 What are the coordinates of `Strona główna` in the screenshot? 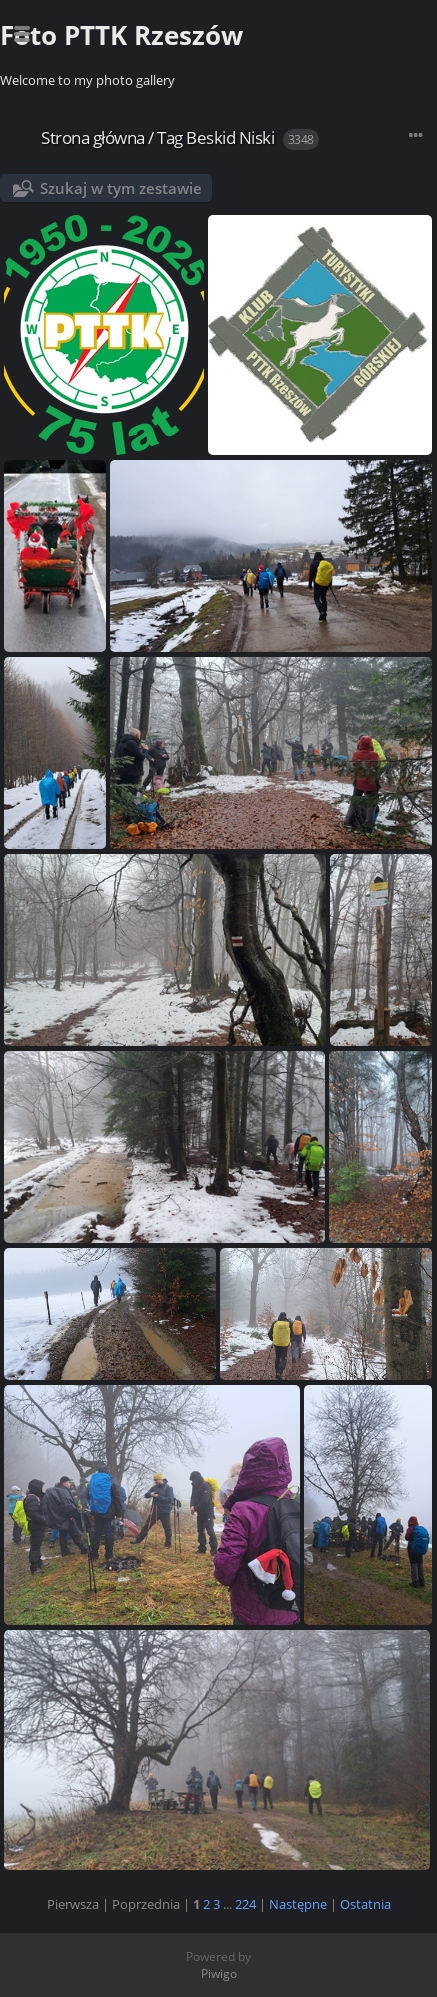 It's located at (93, 137).